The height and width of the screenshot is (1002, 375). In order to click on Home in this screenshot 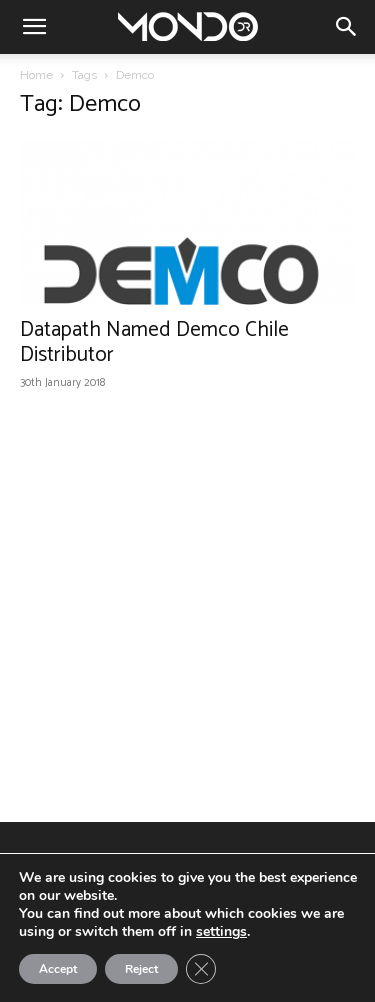, I will do `click(36, 75)`.